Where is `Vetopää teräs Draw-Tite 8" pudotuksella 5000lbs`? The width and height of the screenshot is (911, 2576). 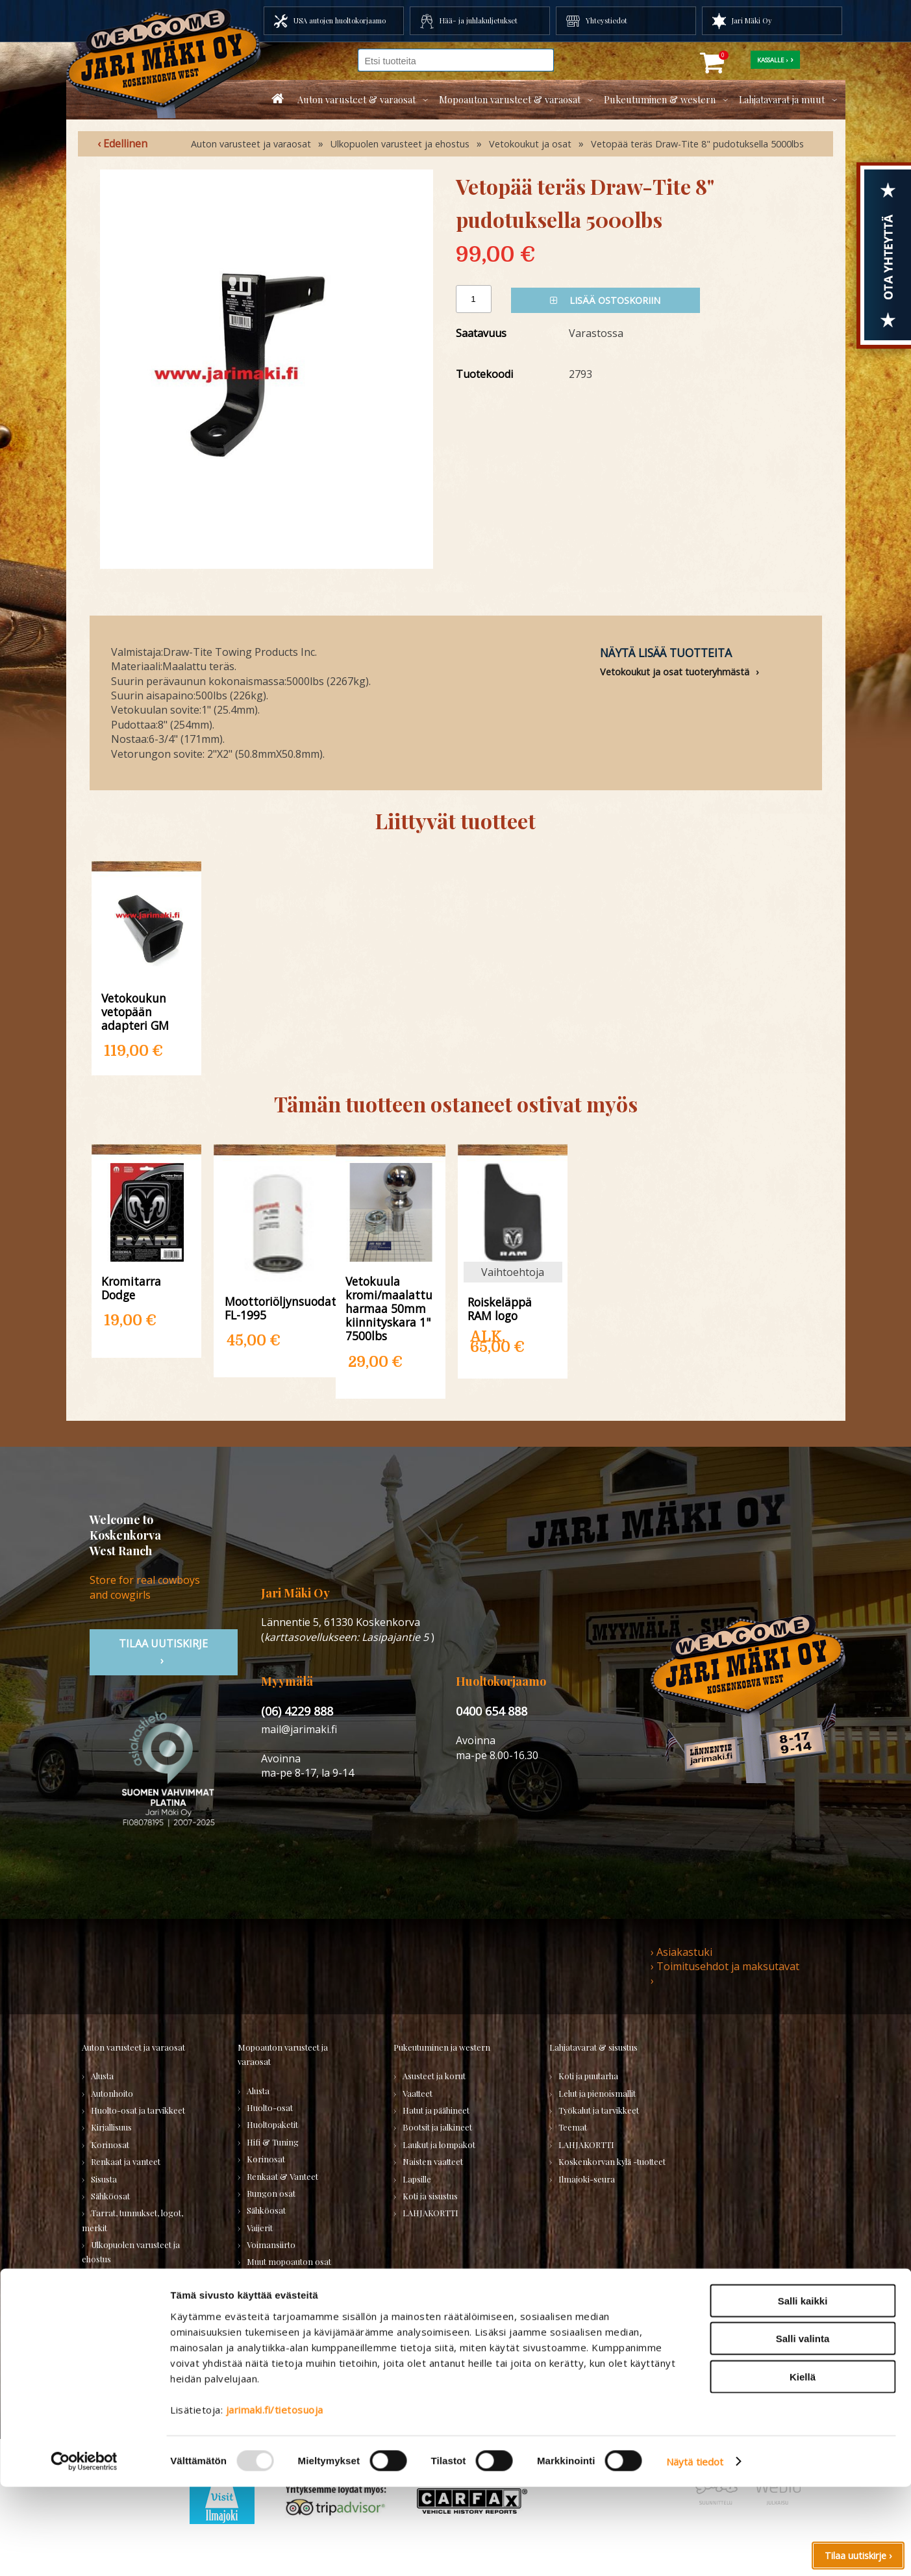 Vetopää teräs Draw-Tite 8" pudotuksella 5000lbs is located at coordinates (697, 144).